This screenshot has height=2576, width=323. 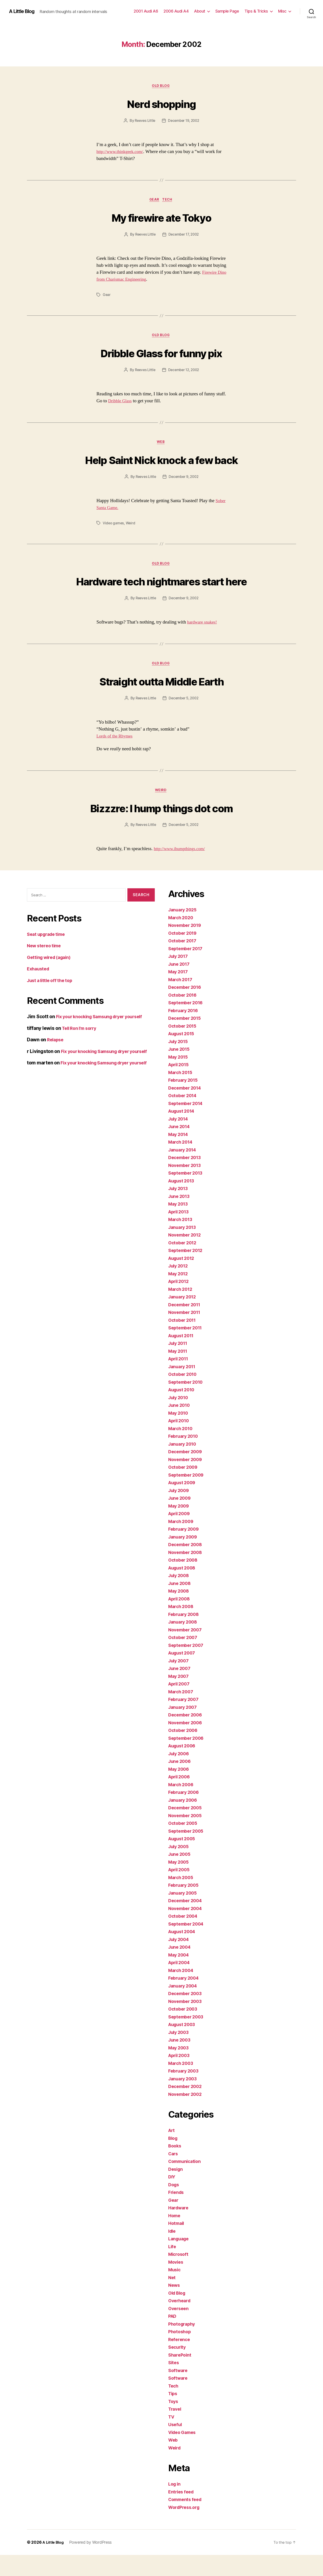 What do you see at coordinates (181, 1000) in the screenshot?
I see `March 2017` at bounding box center [181, 1000].